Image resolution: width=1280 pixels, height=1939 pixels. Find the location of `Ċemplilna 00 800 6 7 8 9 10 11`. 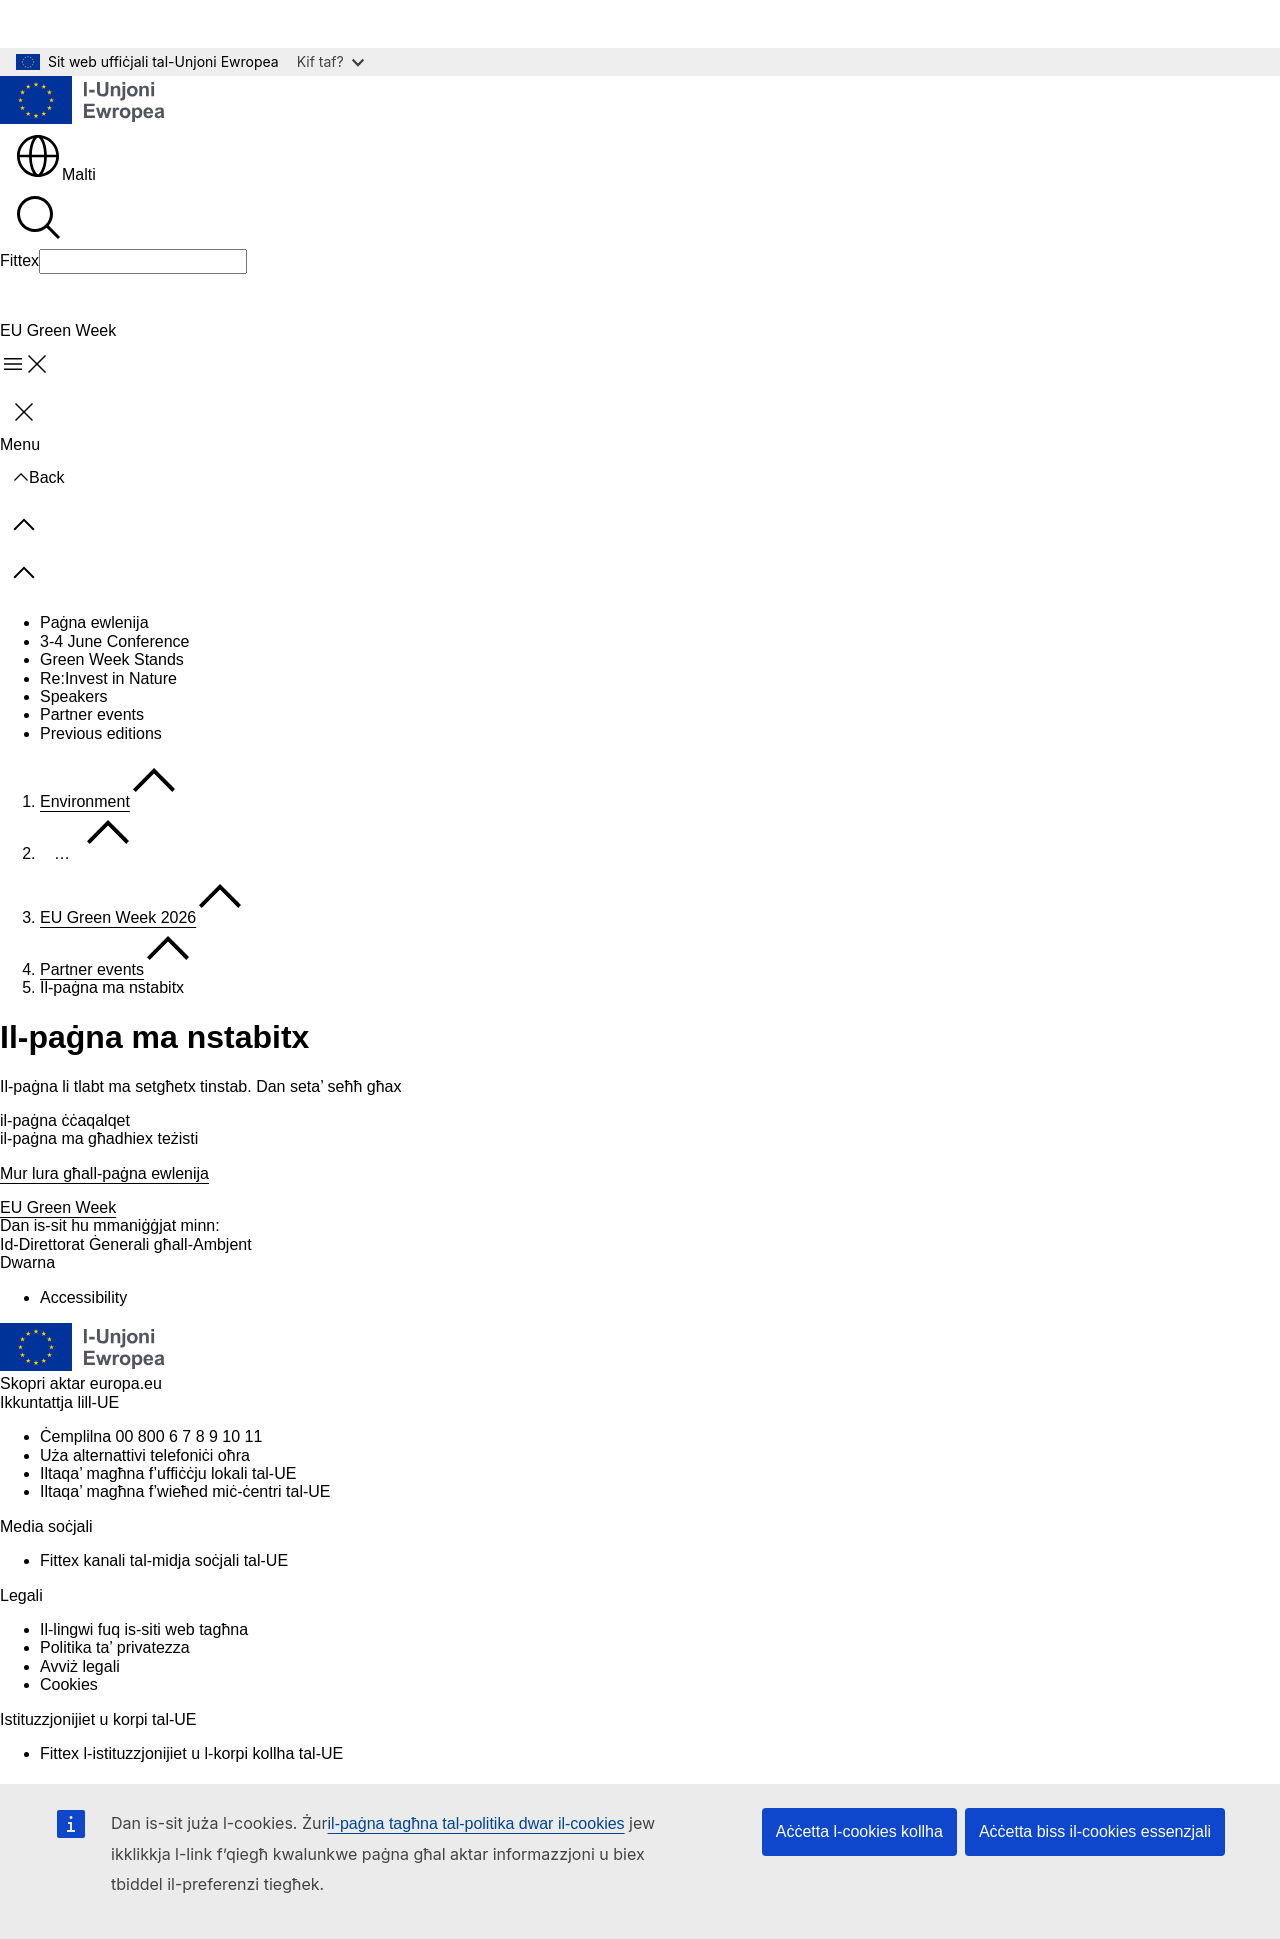

Ċemplilna 00 800 6 7 8 9 10 11 is located at coordinates (151, 1436).